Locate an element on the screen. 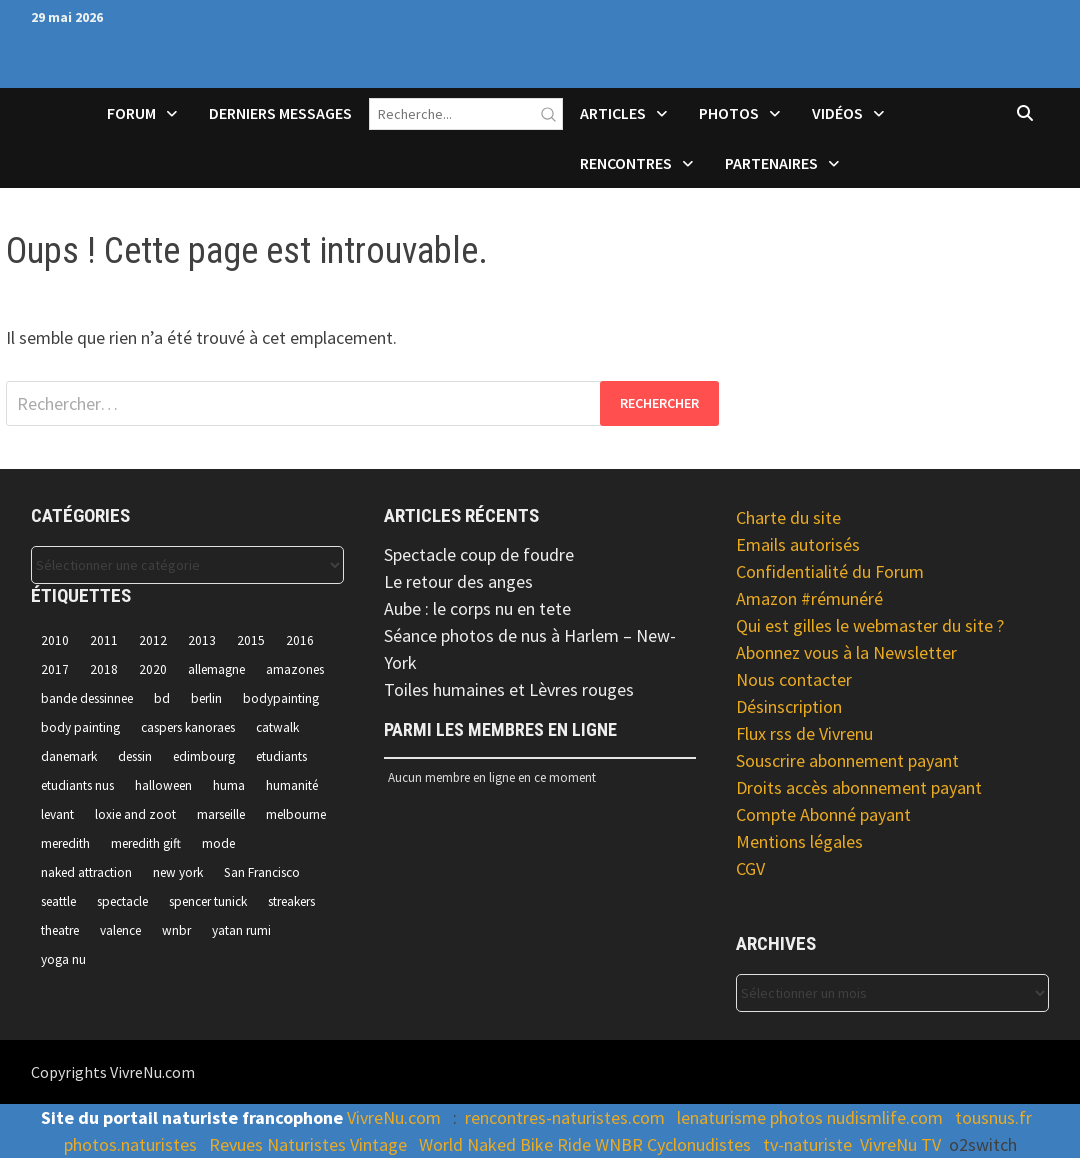 Image resolution: width=1080 pixels, height=1158 pixels. streakers is located at coordinates (291, 901).